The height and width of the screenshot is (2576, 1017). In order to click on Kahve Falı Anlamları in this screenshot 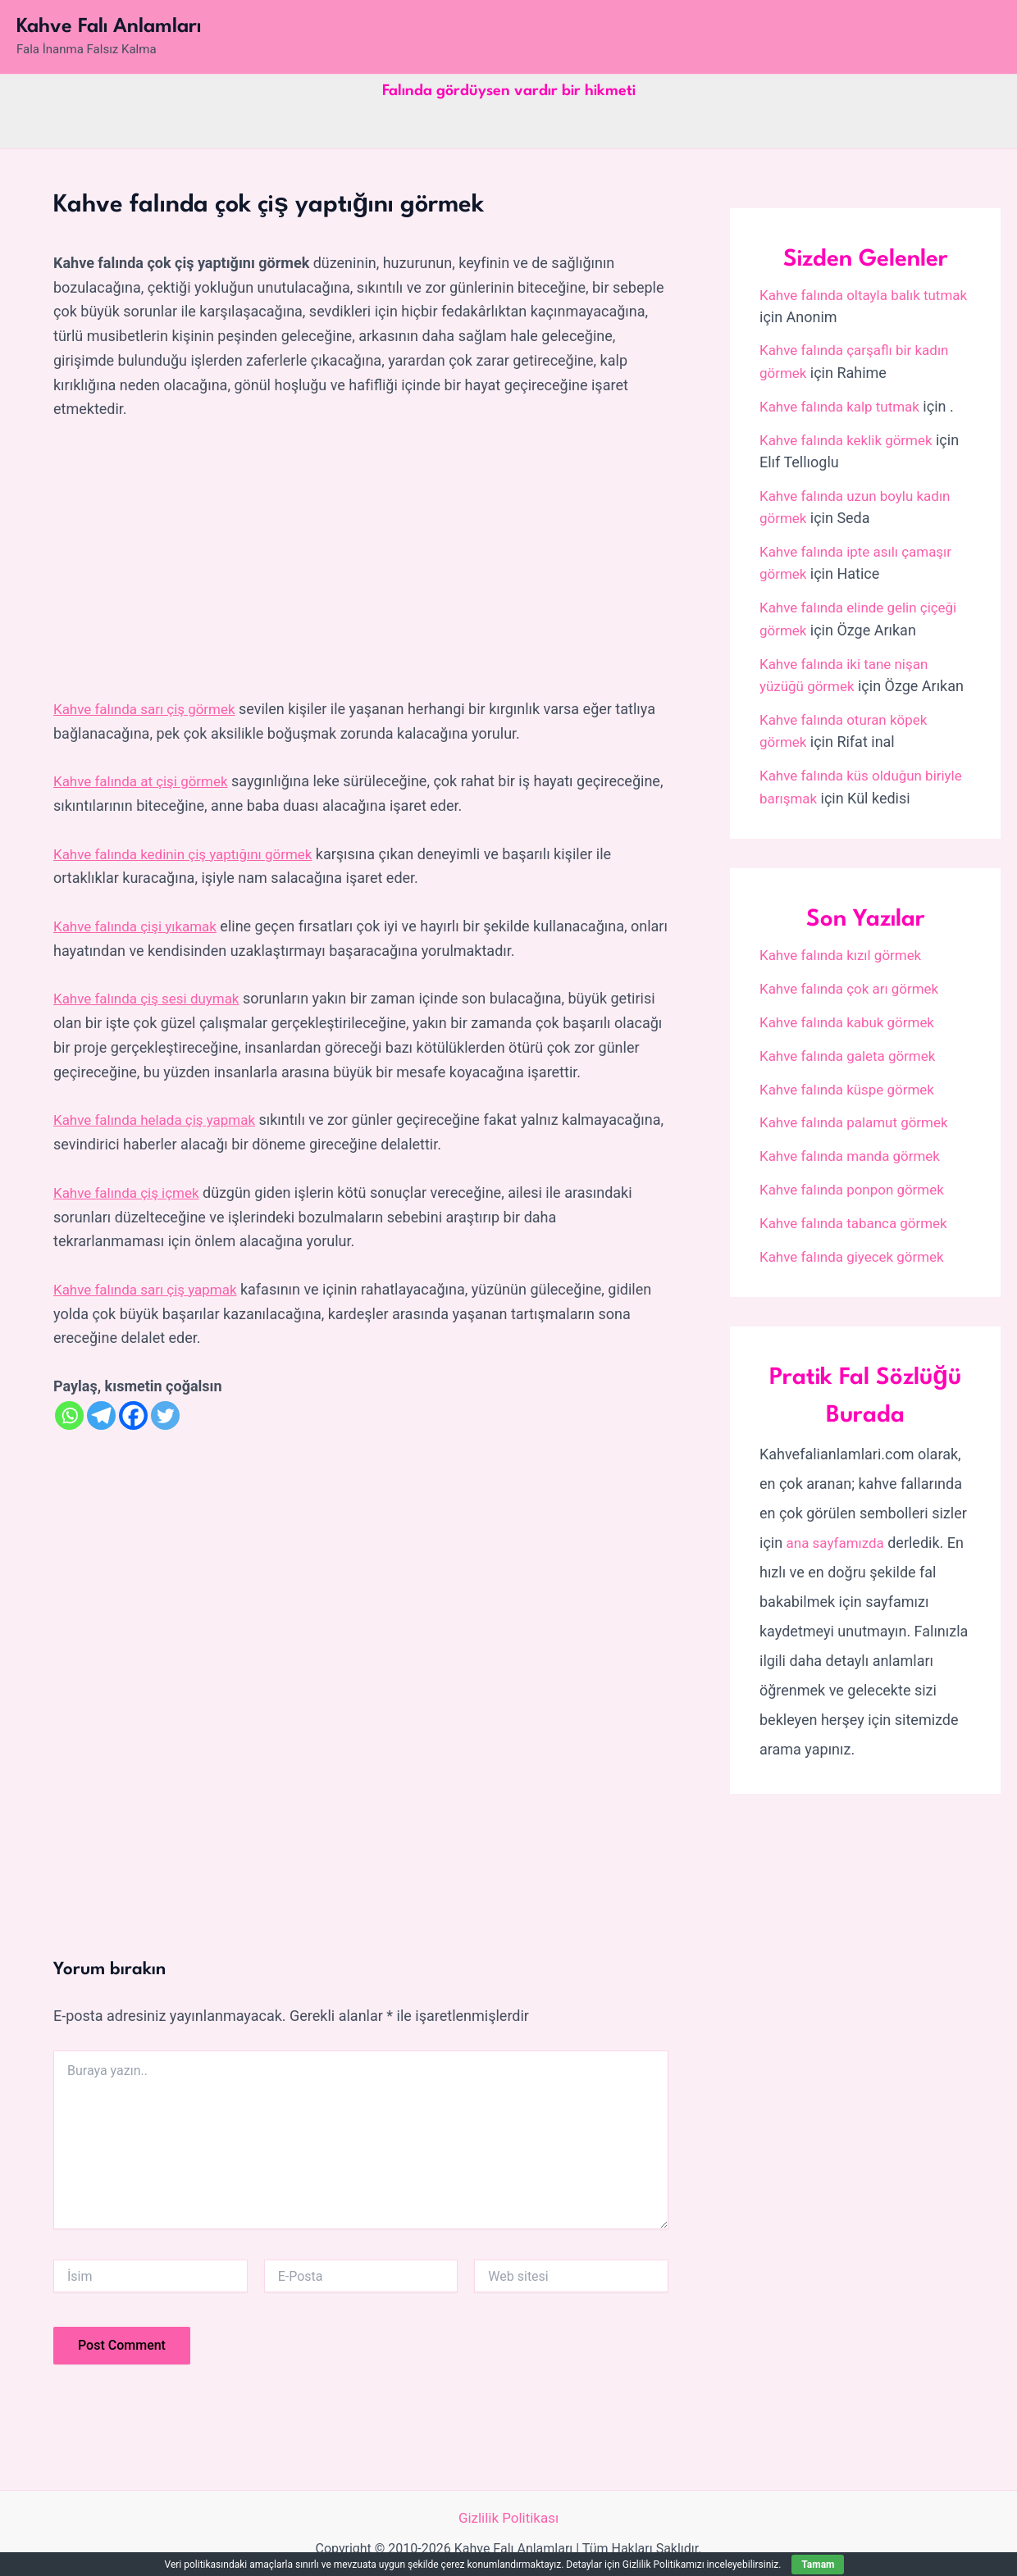, I will do `click(108, 27)`.